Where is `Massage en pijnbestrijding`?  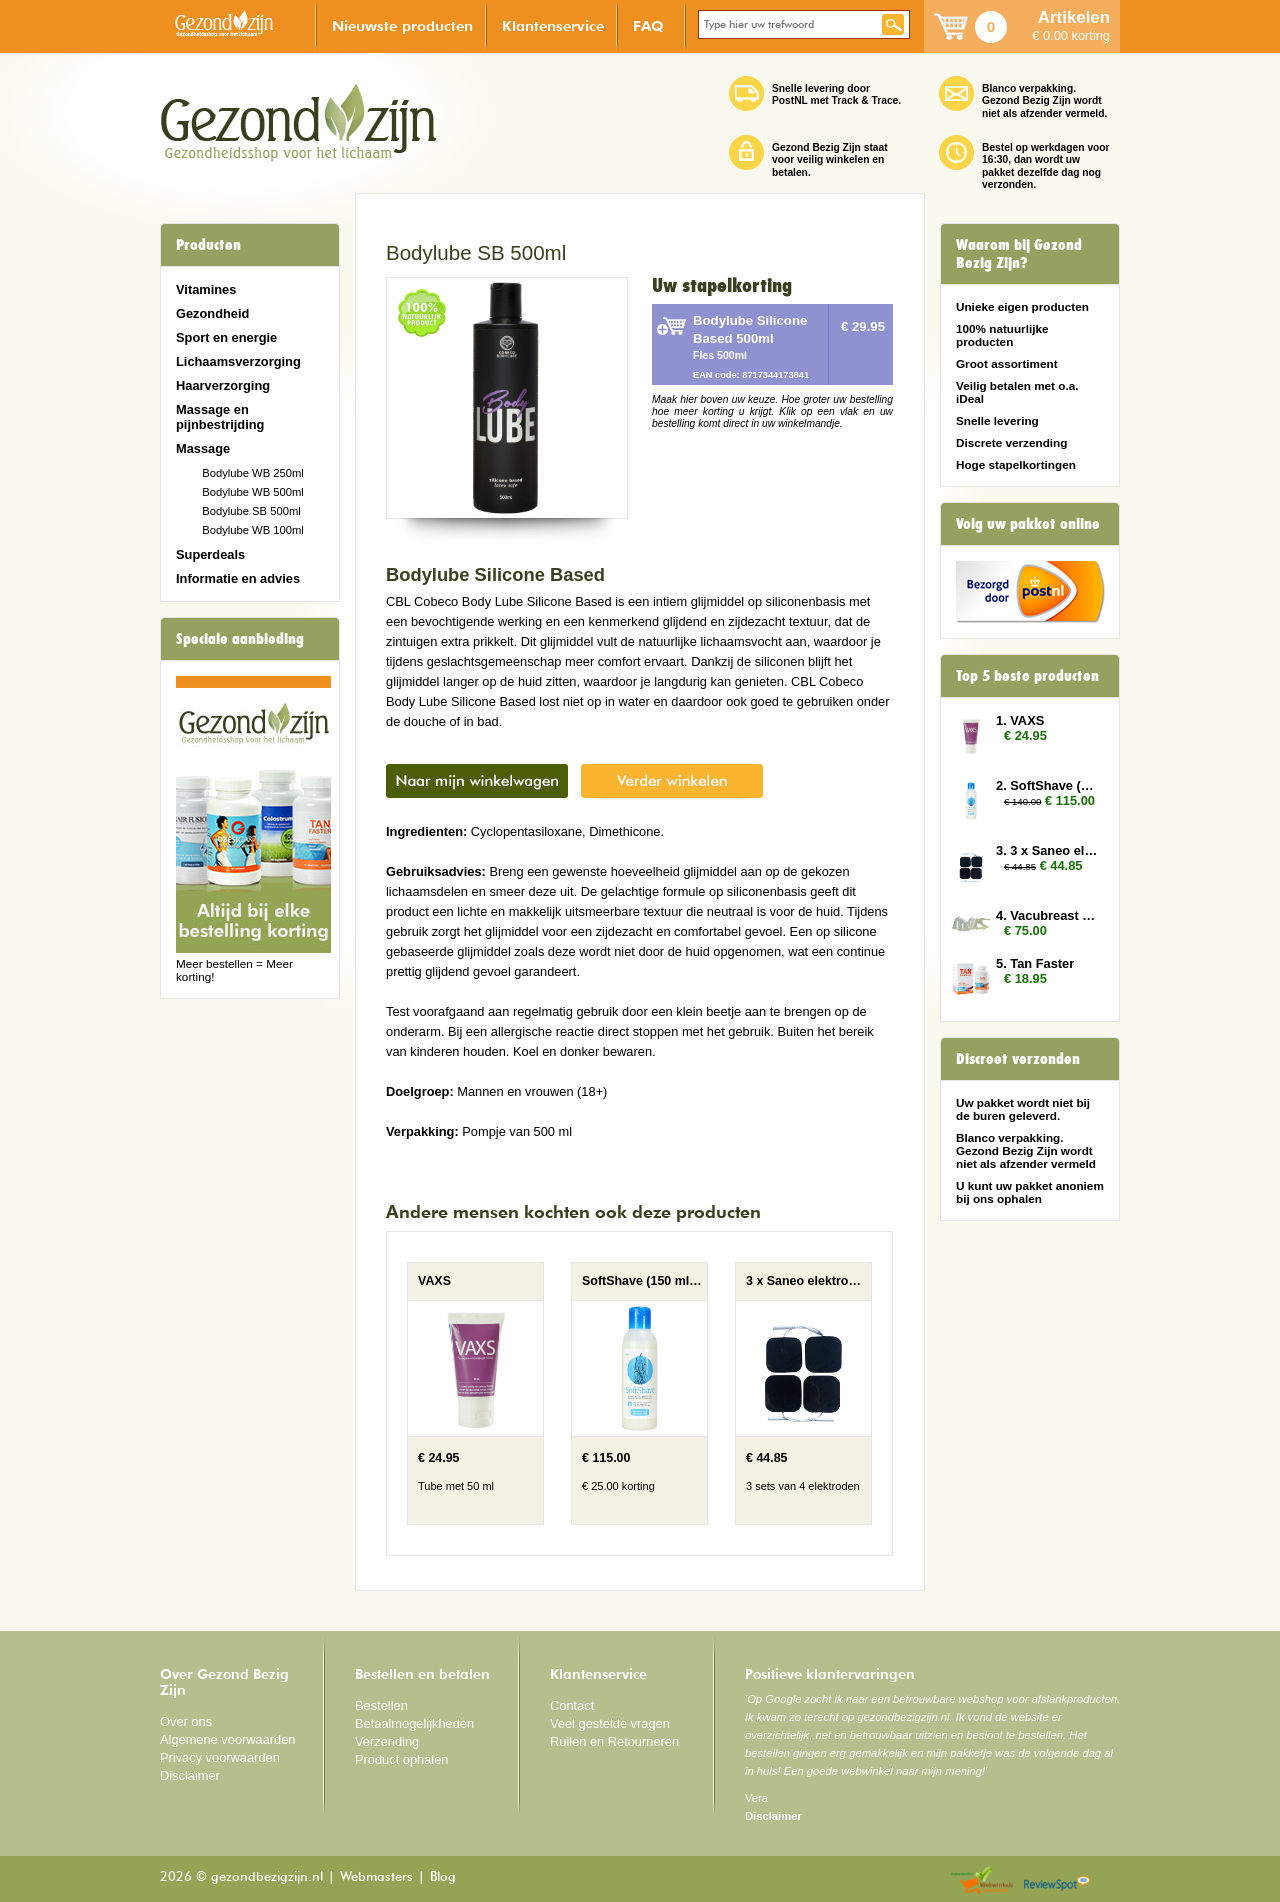
Massage en pijnbestrijding is located at coordinates (220, 417).